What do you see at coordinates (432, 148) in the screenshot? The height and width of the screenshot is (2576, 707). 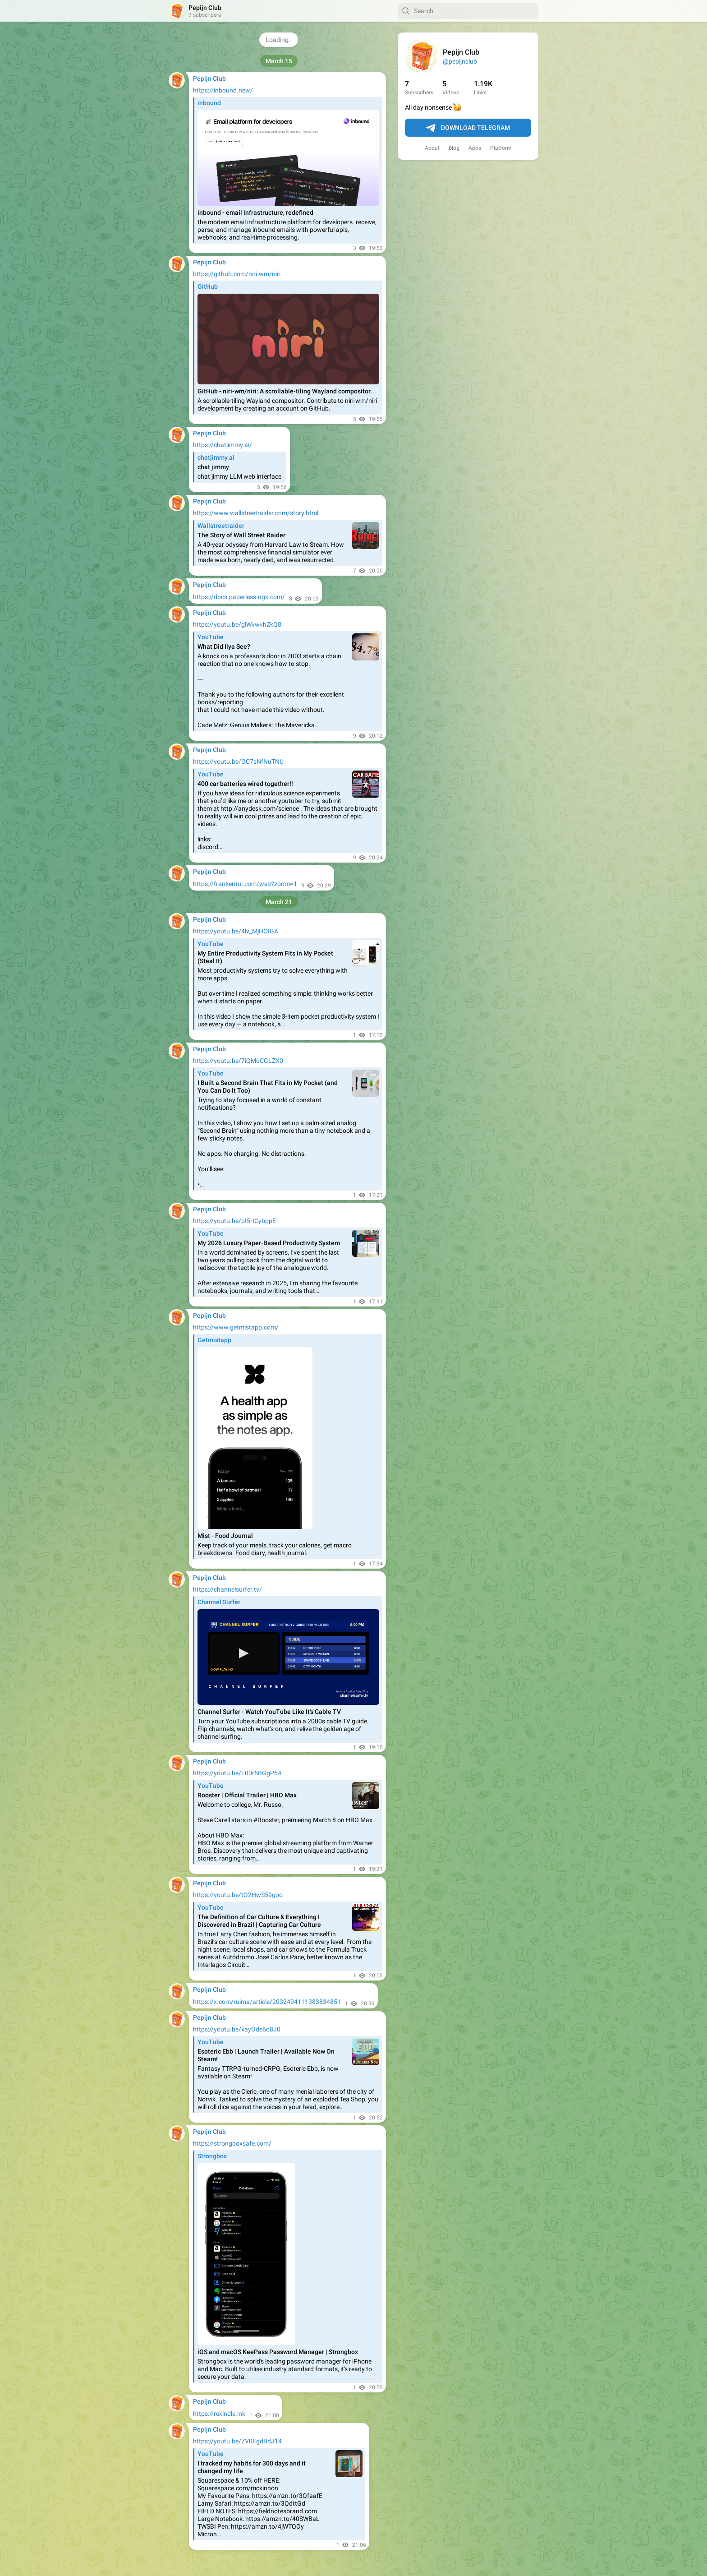 I see `About` at bounding box center [432, 148].